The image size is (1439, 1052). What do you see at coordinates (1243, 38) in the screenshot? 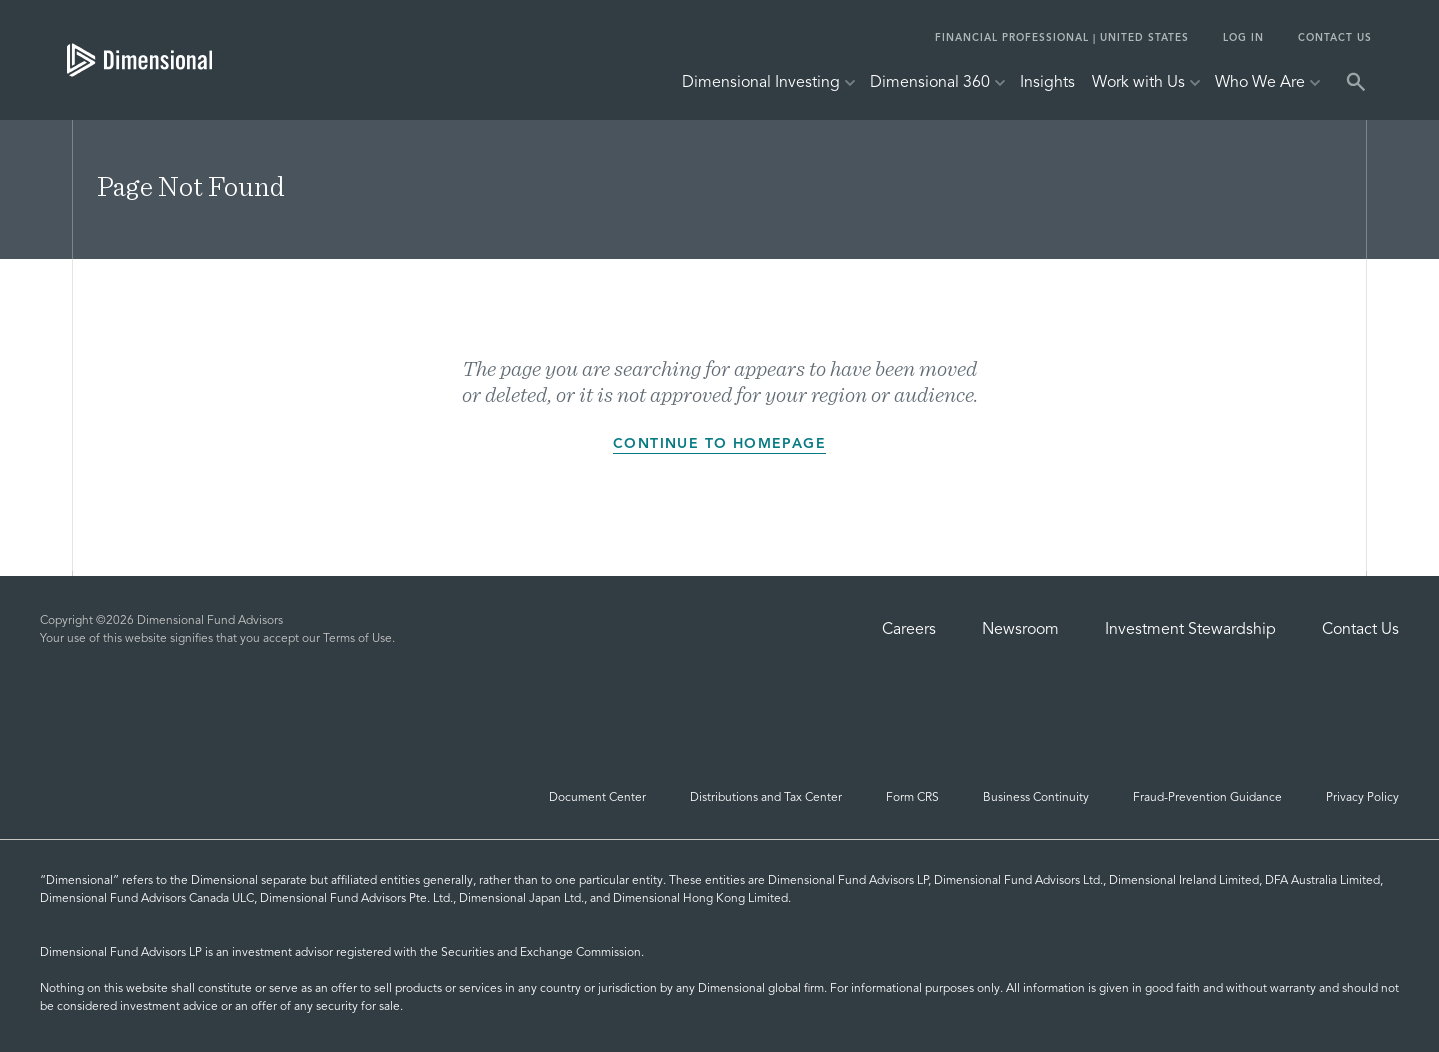
I see `Log In [tab]` at bounding box center [1243, 38].